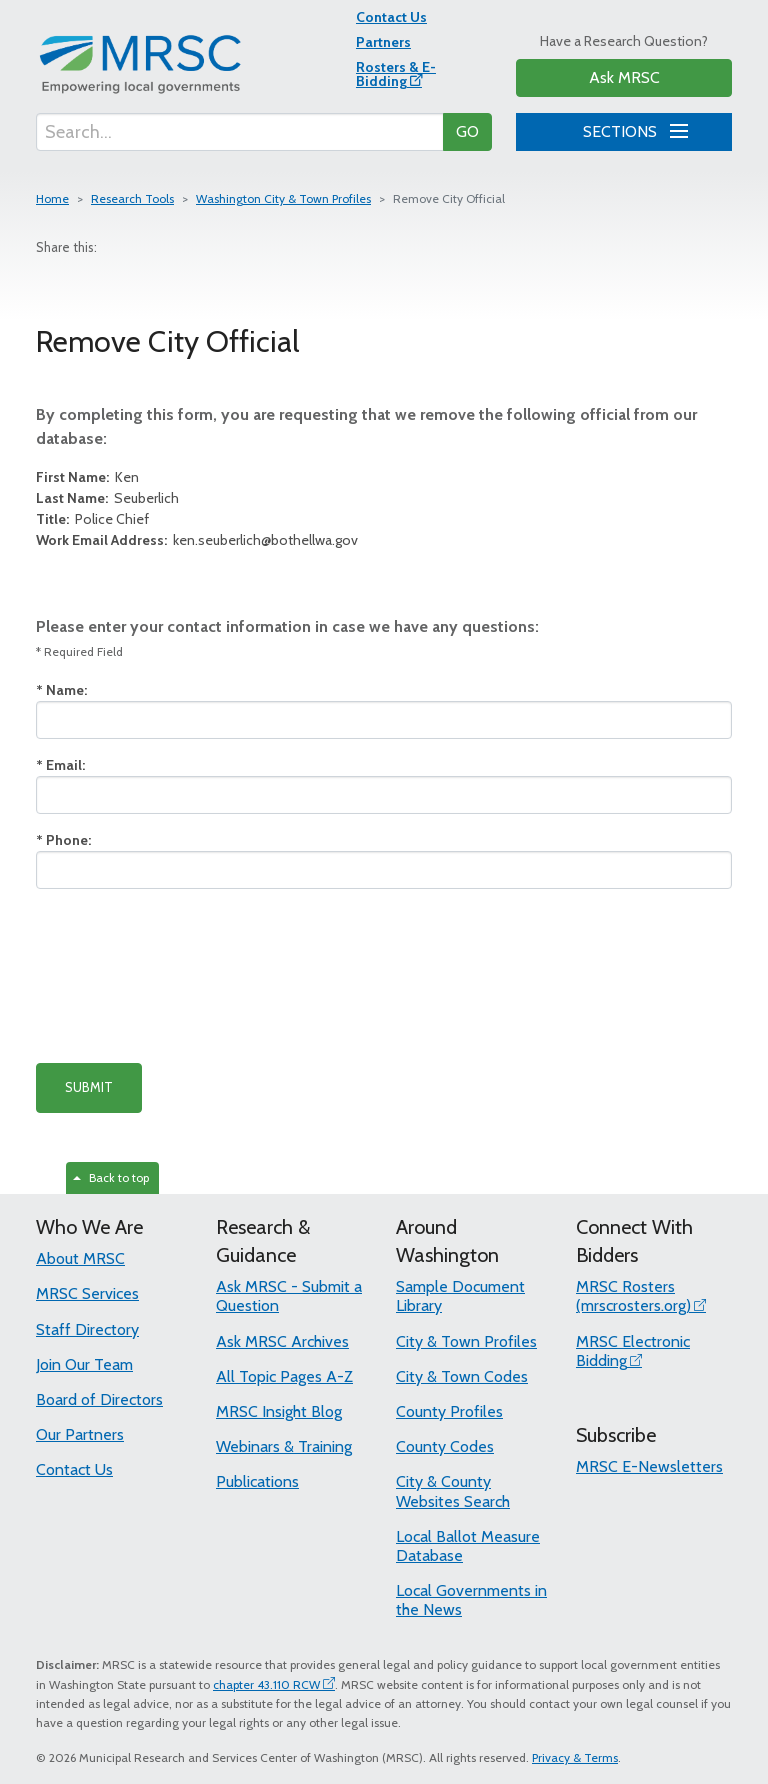  What do you see at coordinates (624, 77) in the screenshot?
I see `Ask MRSC` at bounding box center [624, 77].